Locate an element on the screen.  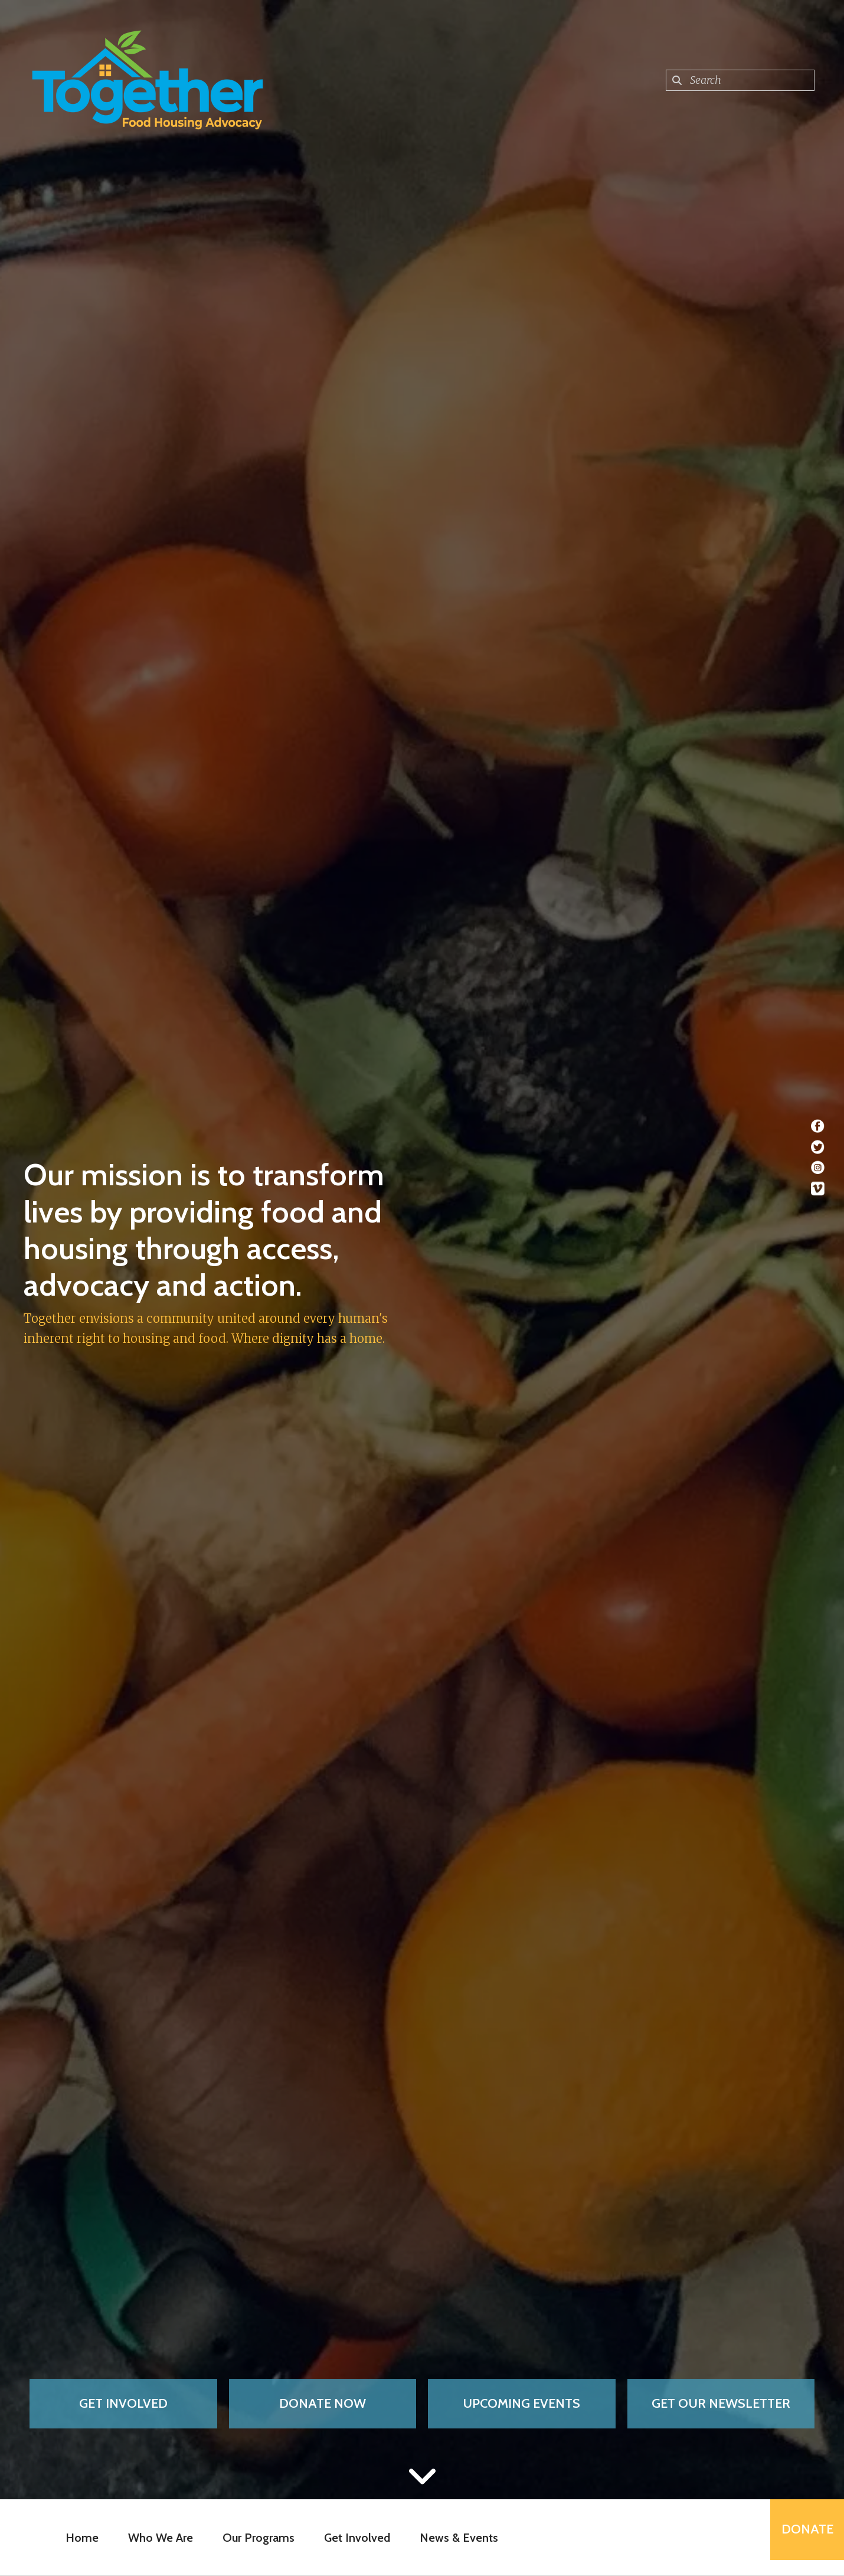
Get Our Newsletter is located at coordinates (721, 2403).